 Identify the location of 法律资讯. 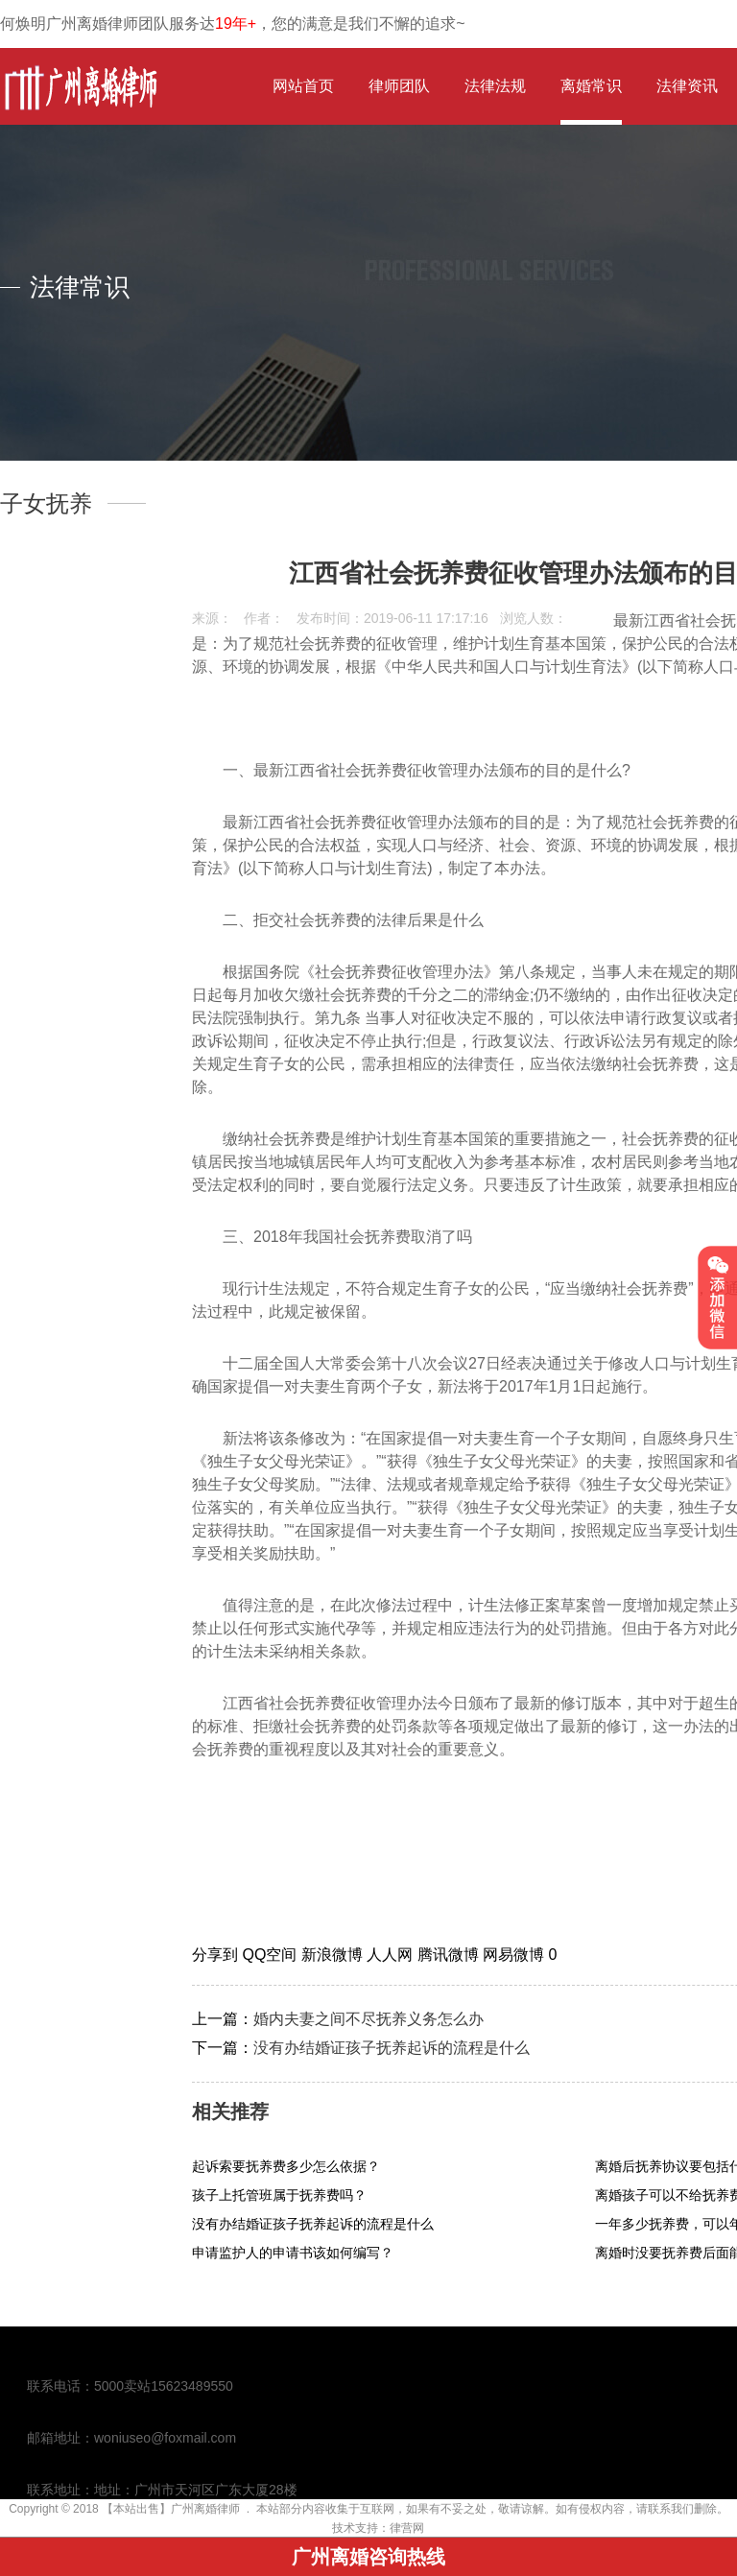
(687, 86).